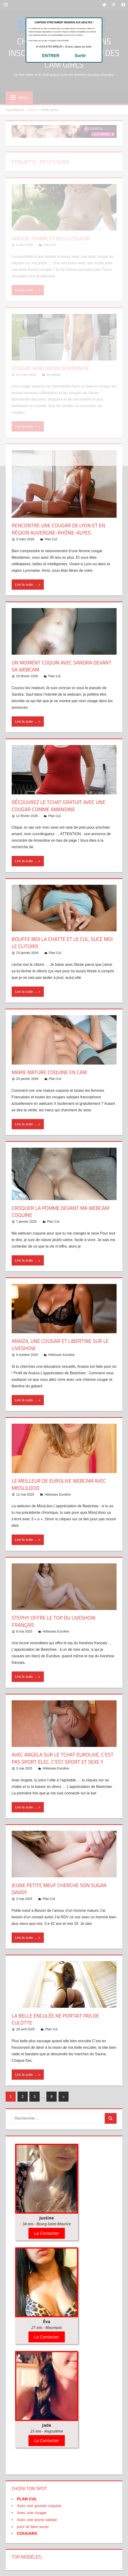 This screenshot has width=128, height=2576. Describe the element at coordinates (63, 1758) in the screenshot. I see `Avec Angela sur le tchat Eurolive, c’est pas sport elec, c’est sport et sexe !!` at that location.